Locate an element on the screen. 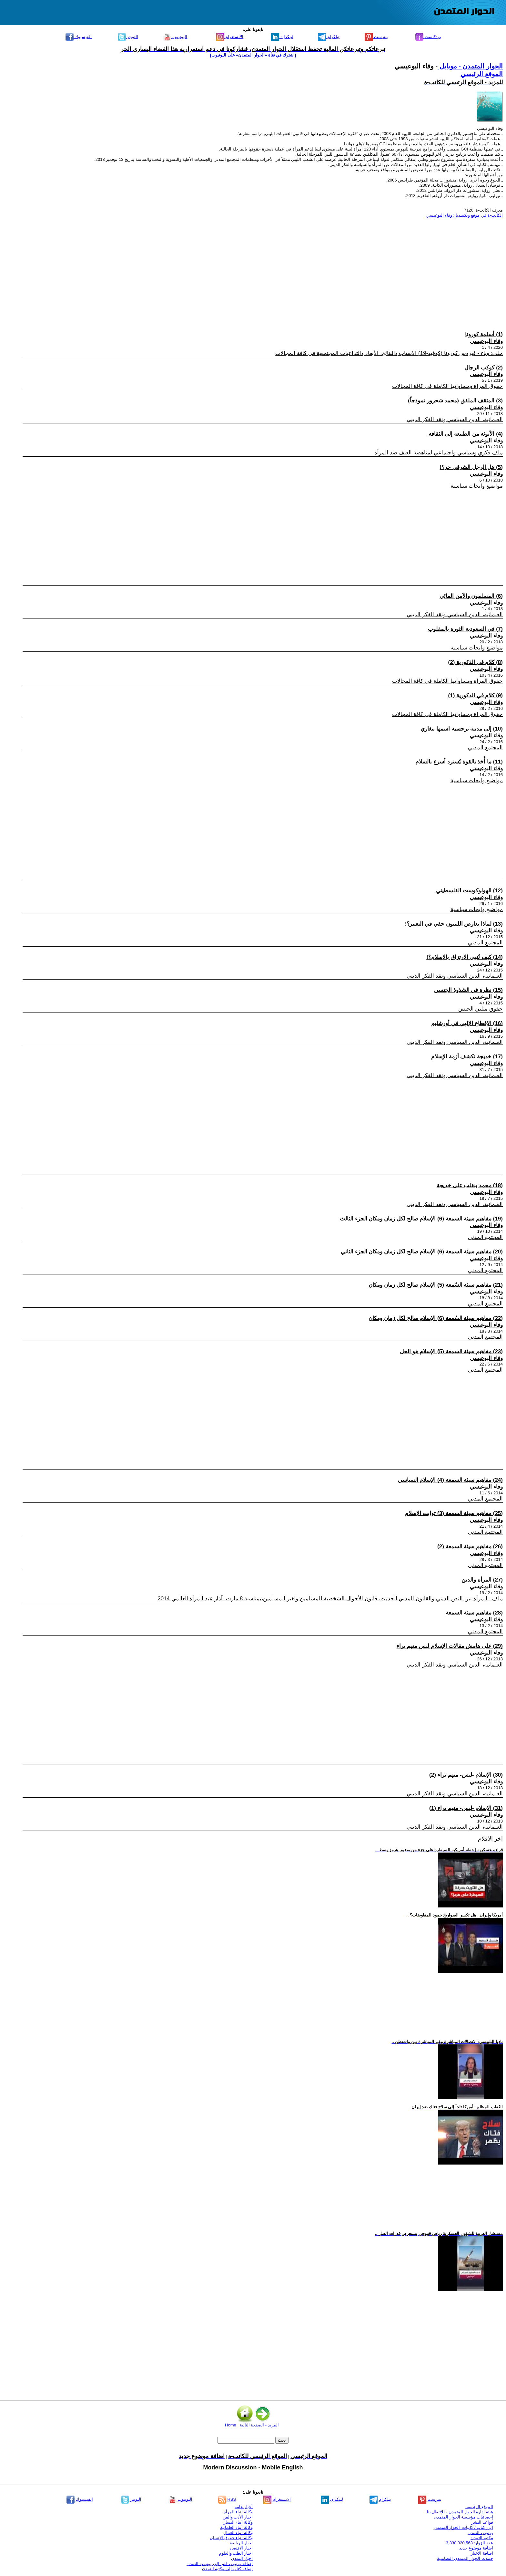 The width and height of the screenshot is (506, 2576). وكالة أنباء اليسار is located at coordinates (238, 2522).